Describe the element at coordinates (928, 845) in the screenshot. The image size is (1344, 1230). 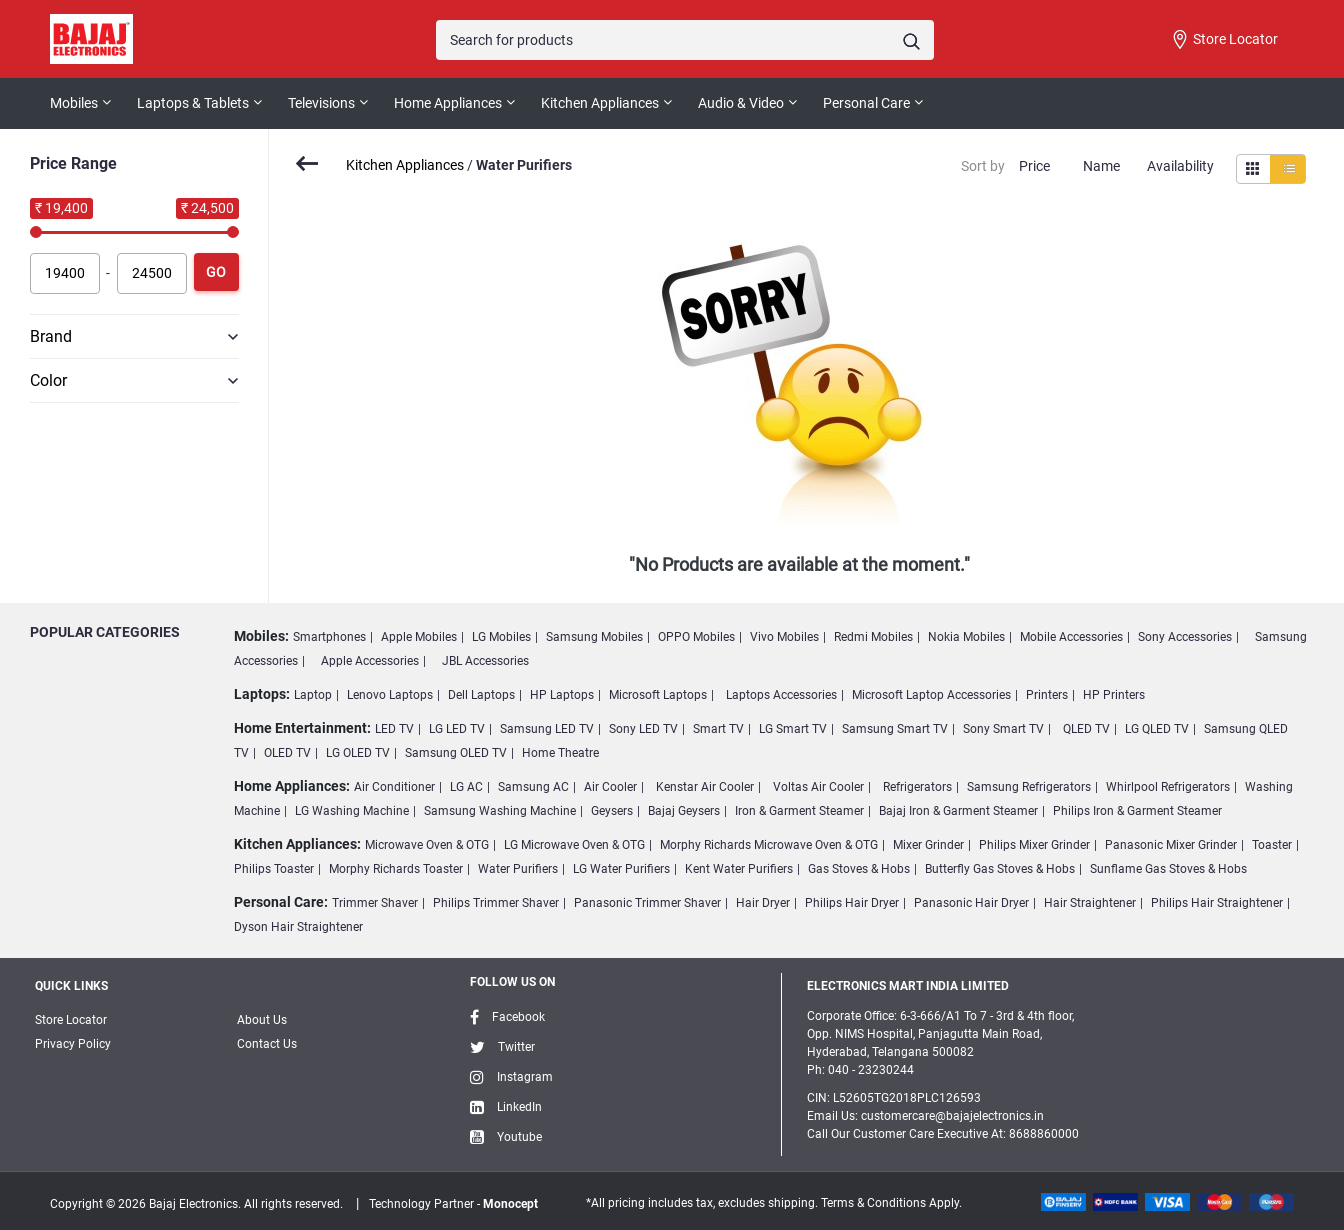
I see `Mixer Grinder` at that location.